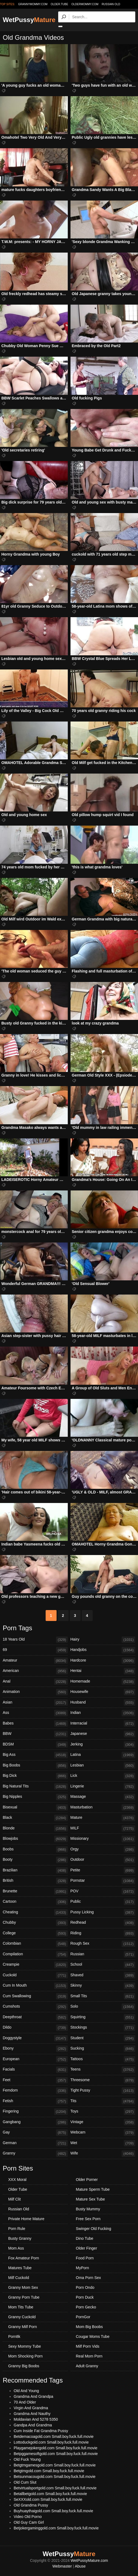 The height and width of the screenshot is (2576, 138). I want to click on Porn Duck, so click(85, 2297).